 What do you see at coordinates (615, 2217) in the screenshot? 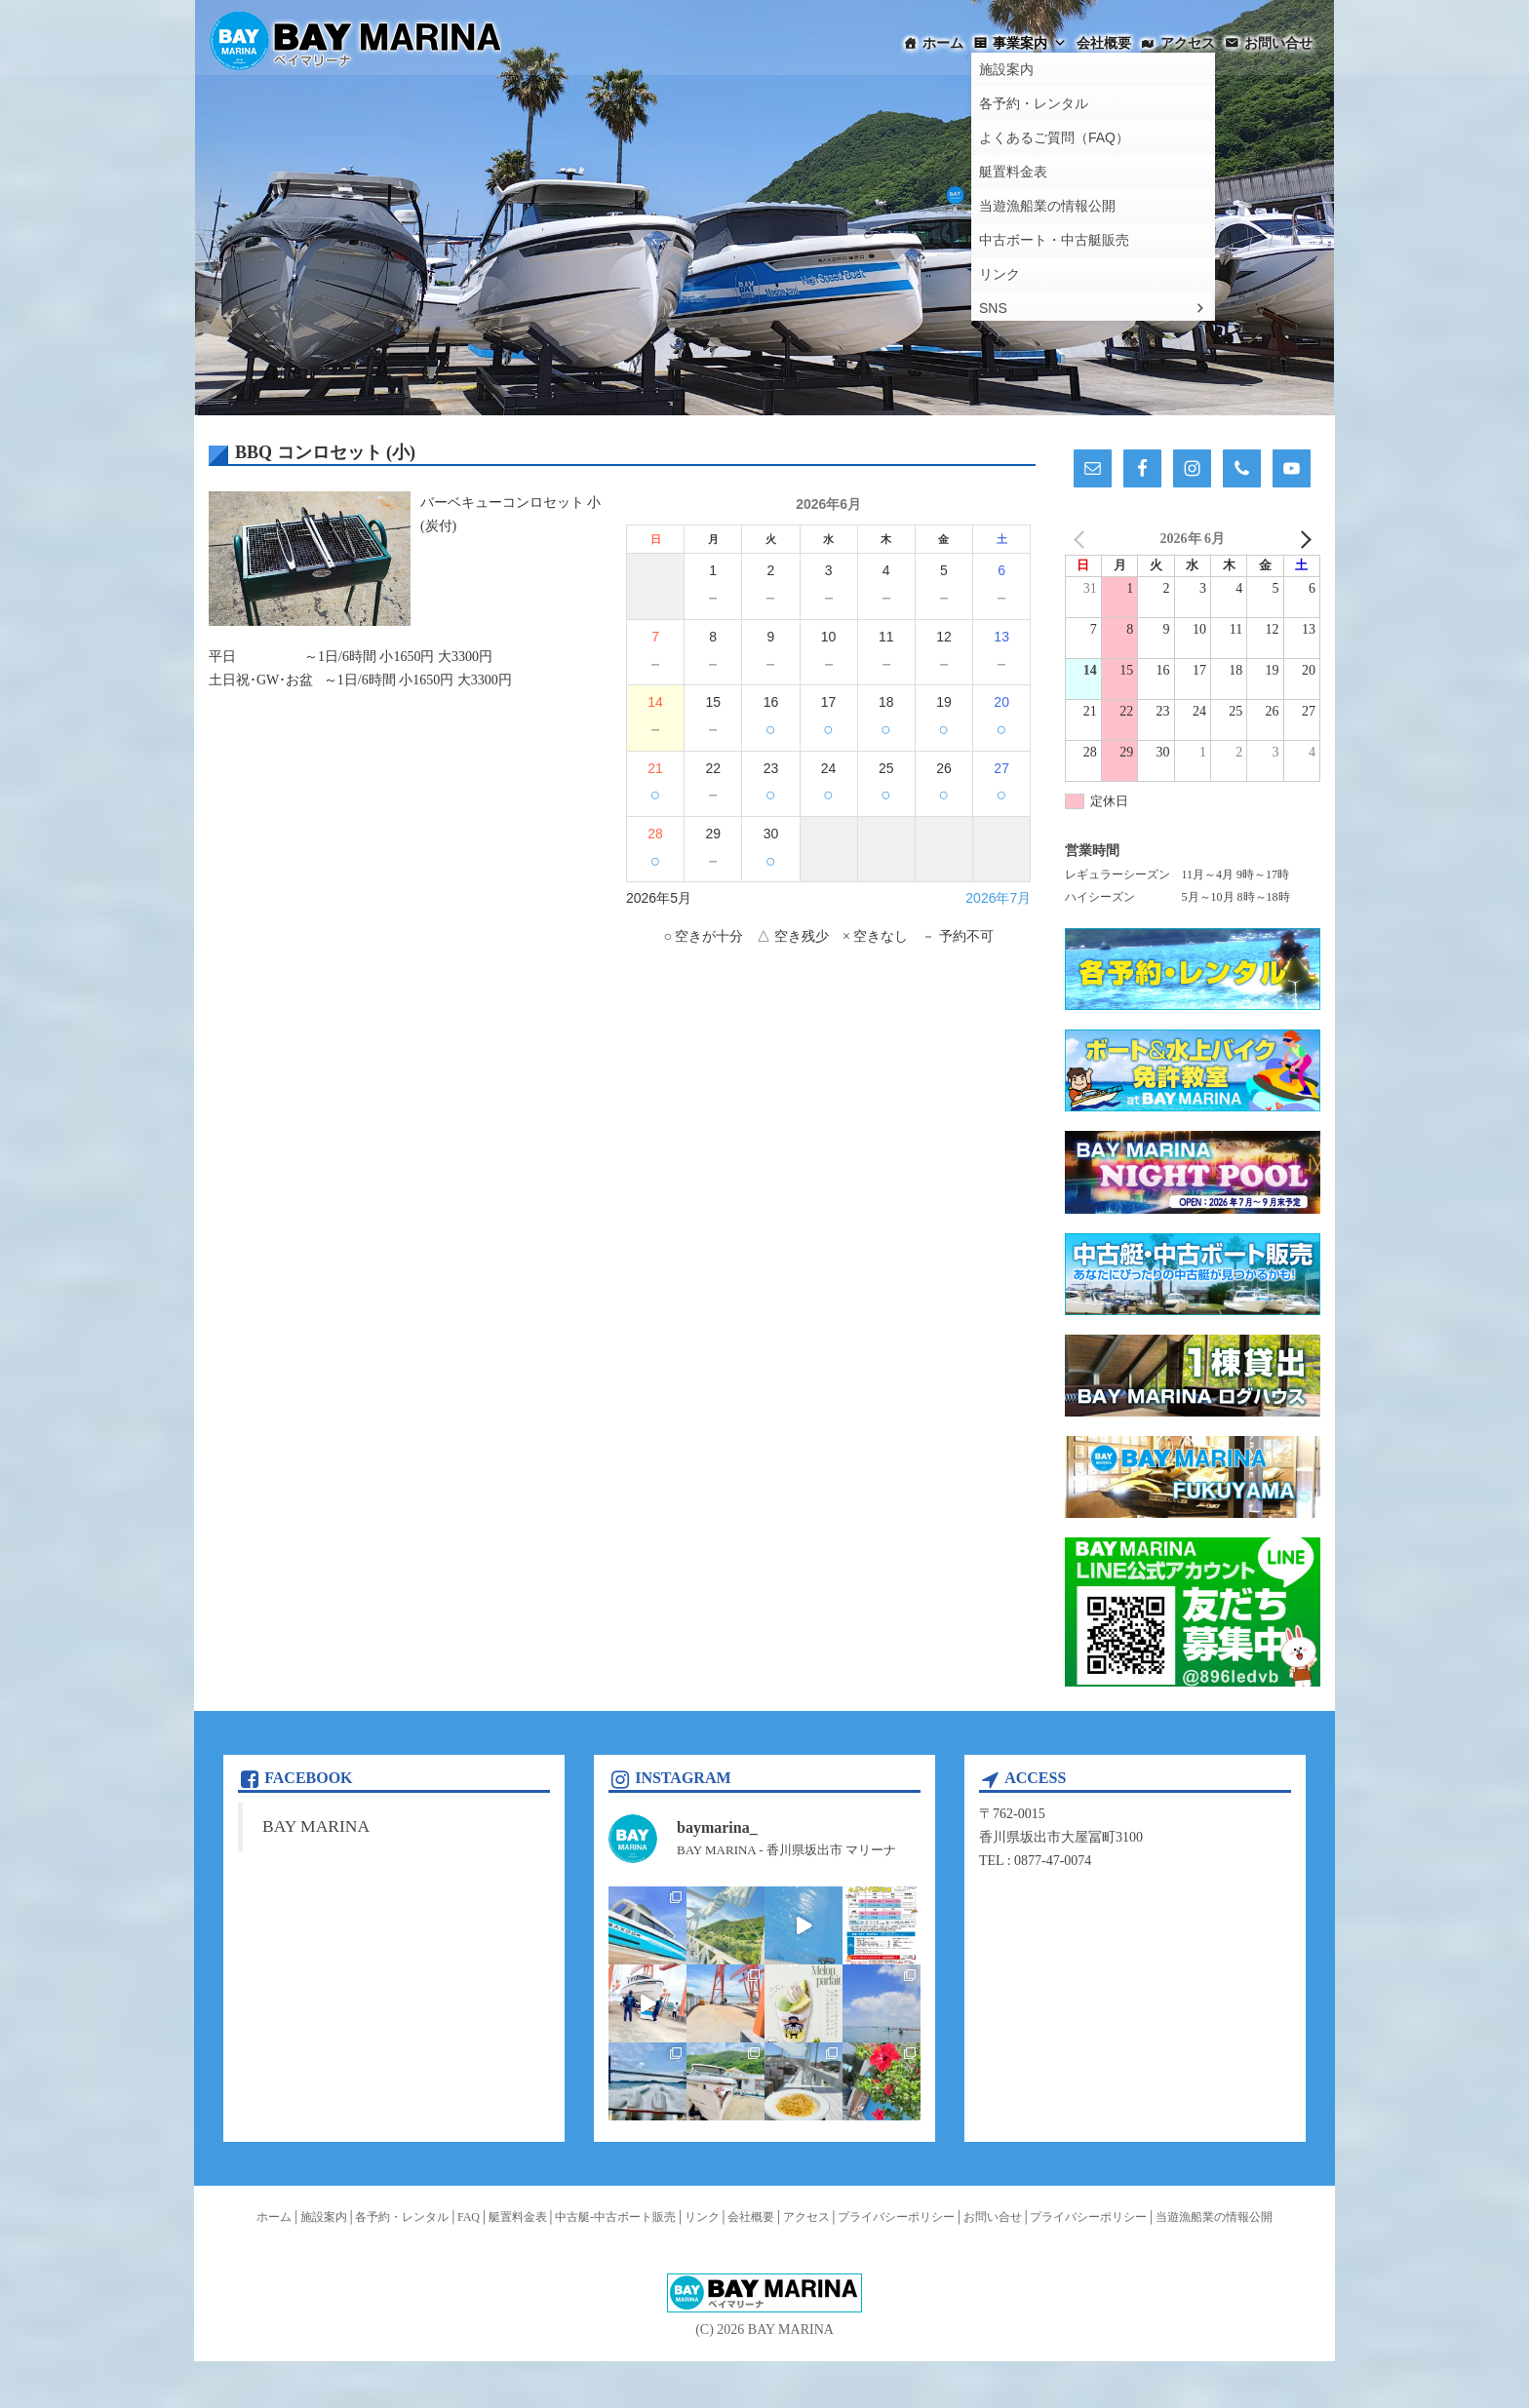
I see `中古艇-中古ボート販売` at bounding box center [615, 2217].